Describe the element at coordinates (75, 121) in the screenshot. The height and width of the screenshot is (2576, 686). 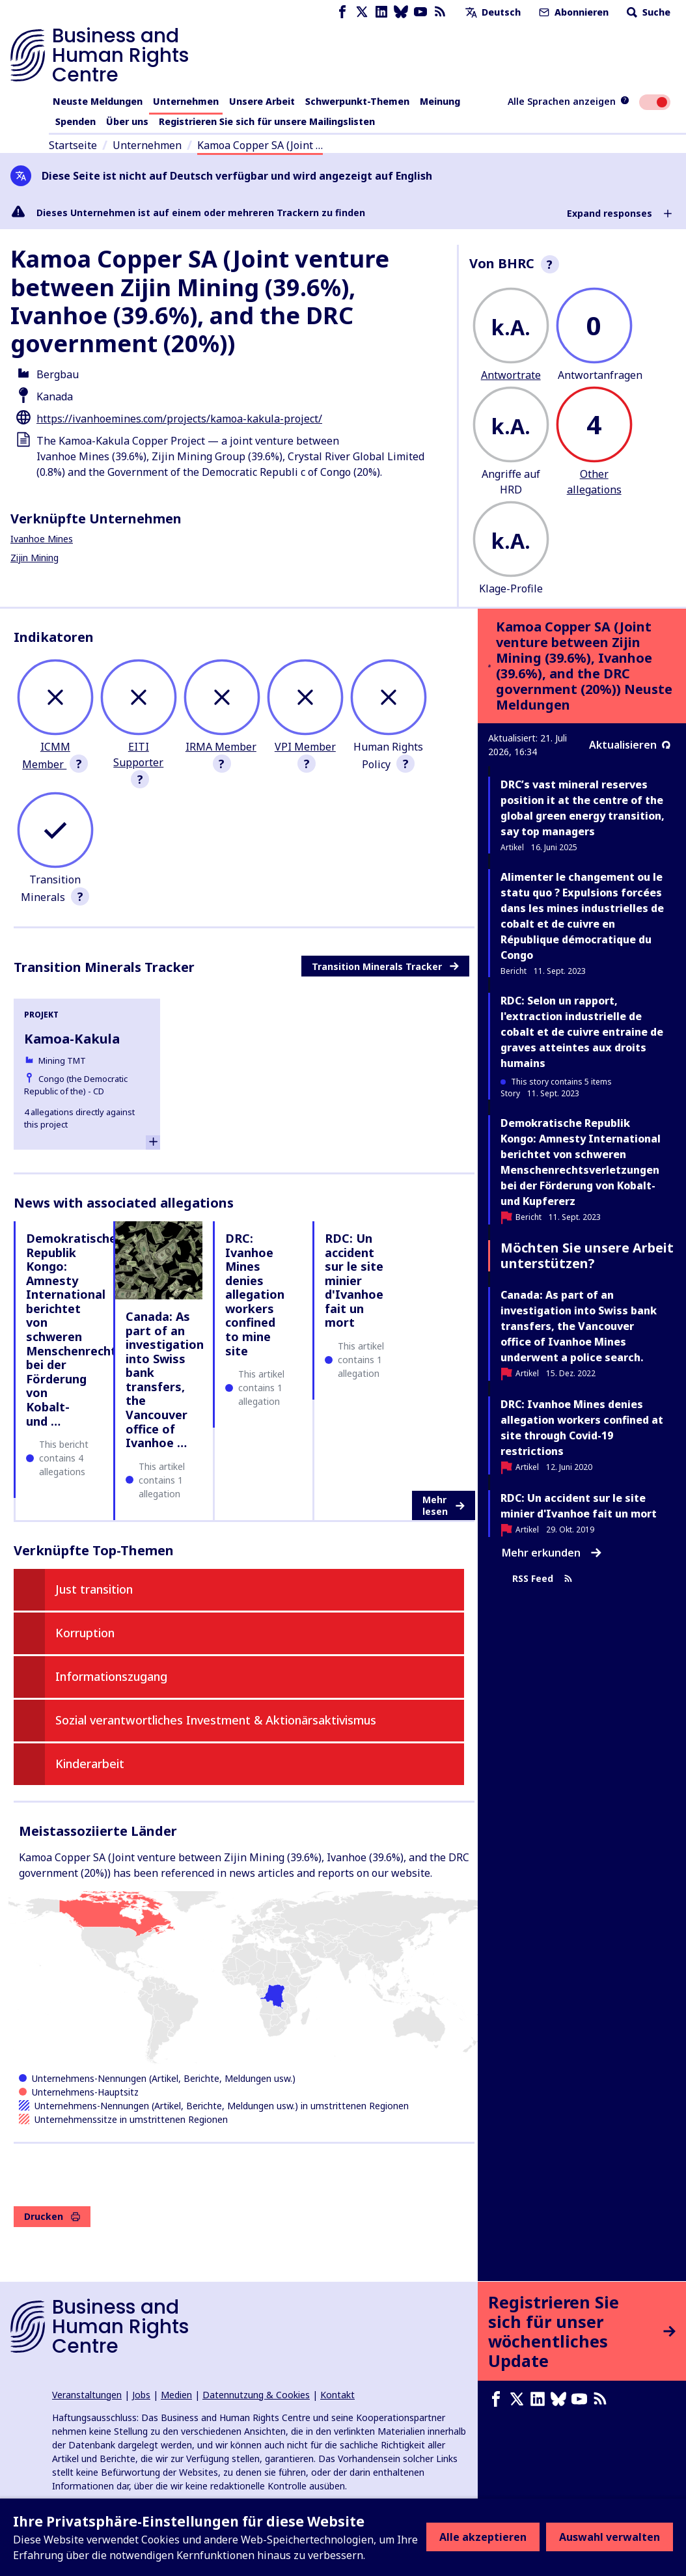
I see `Spenden` at that location.